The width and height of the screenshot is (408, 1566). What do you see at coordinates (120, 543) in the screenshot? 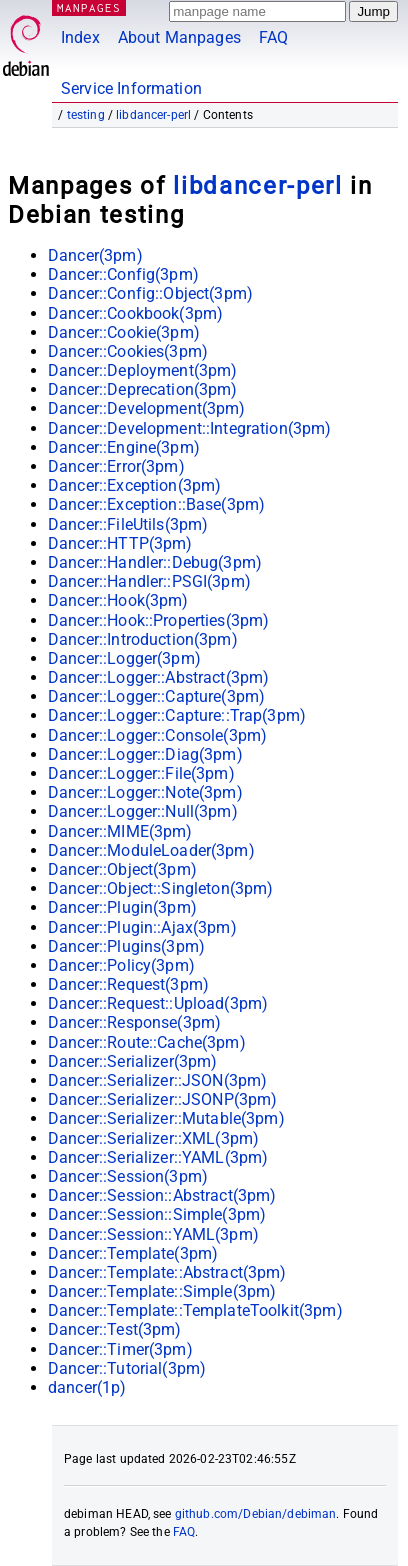
I see `Dancer::HTTP(3pm)` at bounding box center [120, 543].